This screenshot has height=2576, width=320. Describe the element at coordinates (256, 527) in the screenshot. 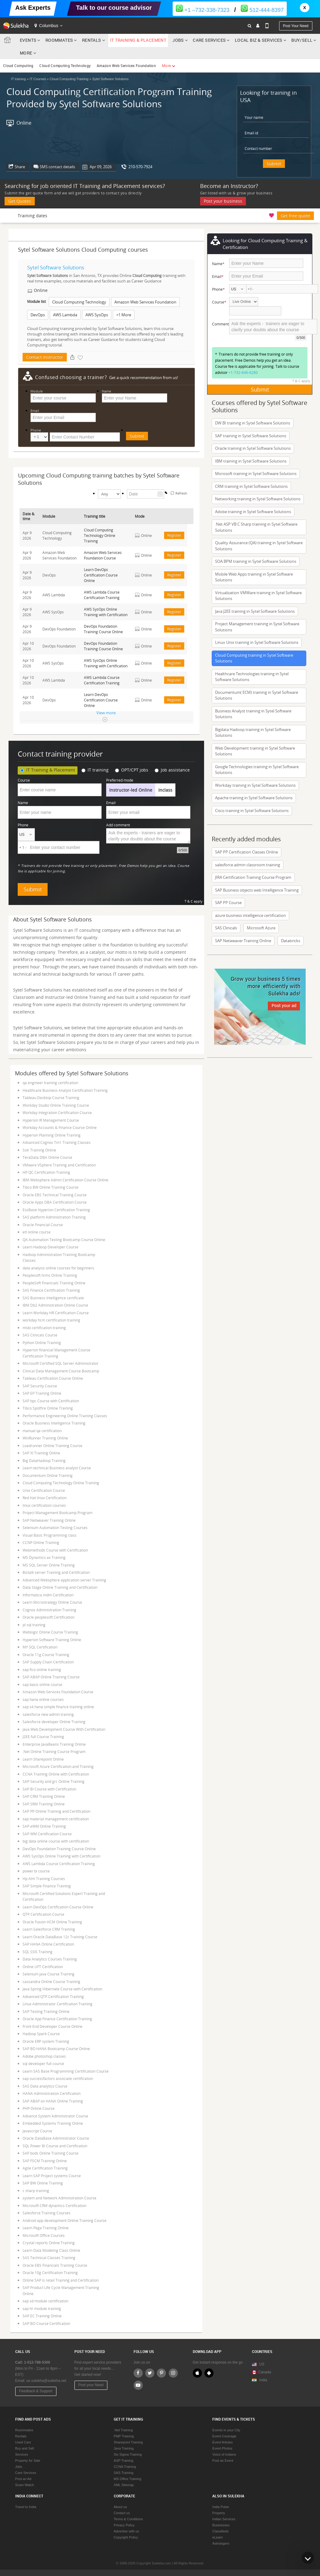

I see `.Net ASP VB C Sharp training in Sytel Software Solutions` at that location.